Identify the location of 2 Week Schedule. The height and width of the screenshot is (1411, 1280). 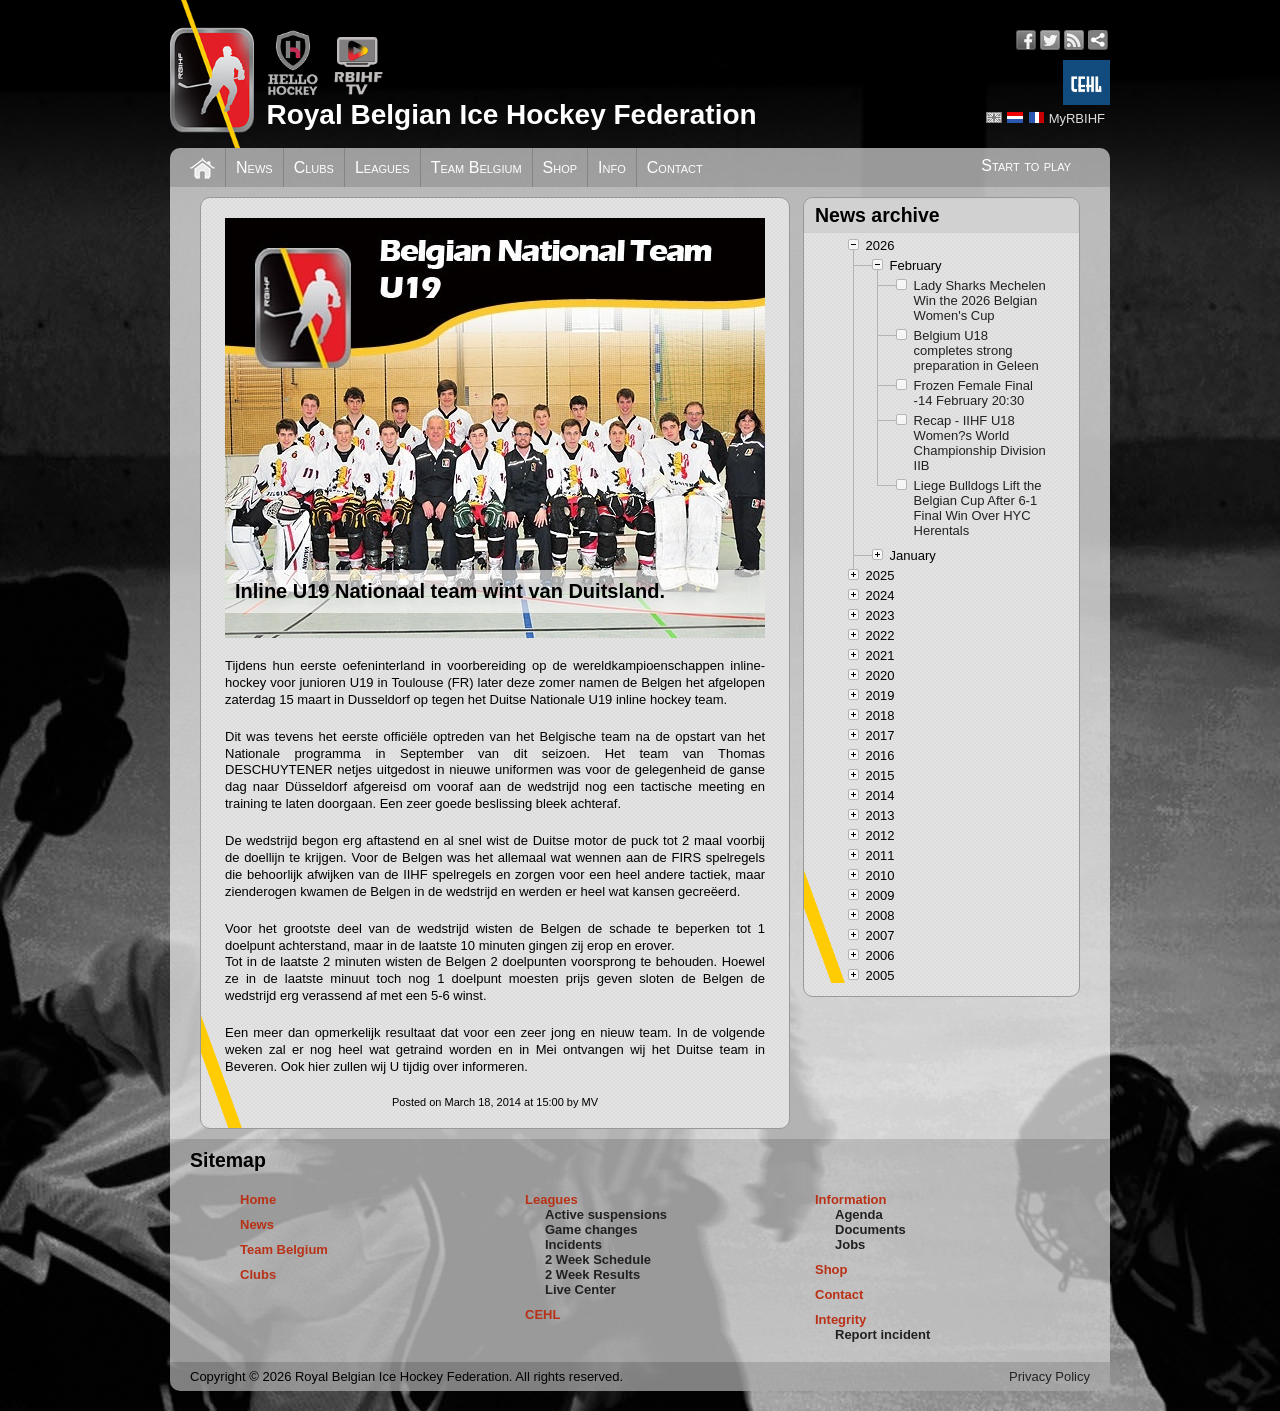
(598, 1259).